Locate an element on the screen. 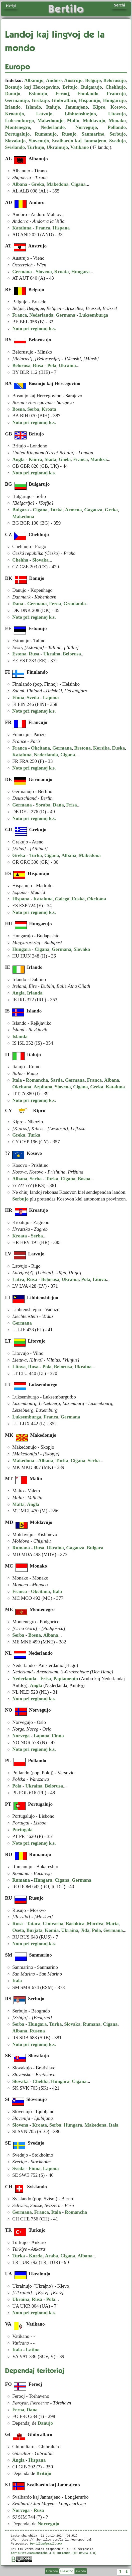  Romancha is located at coordinates (37, 1080).